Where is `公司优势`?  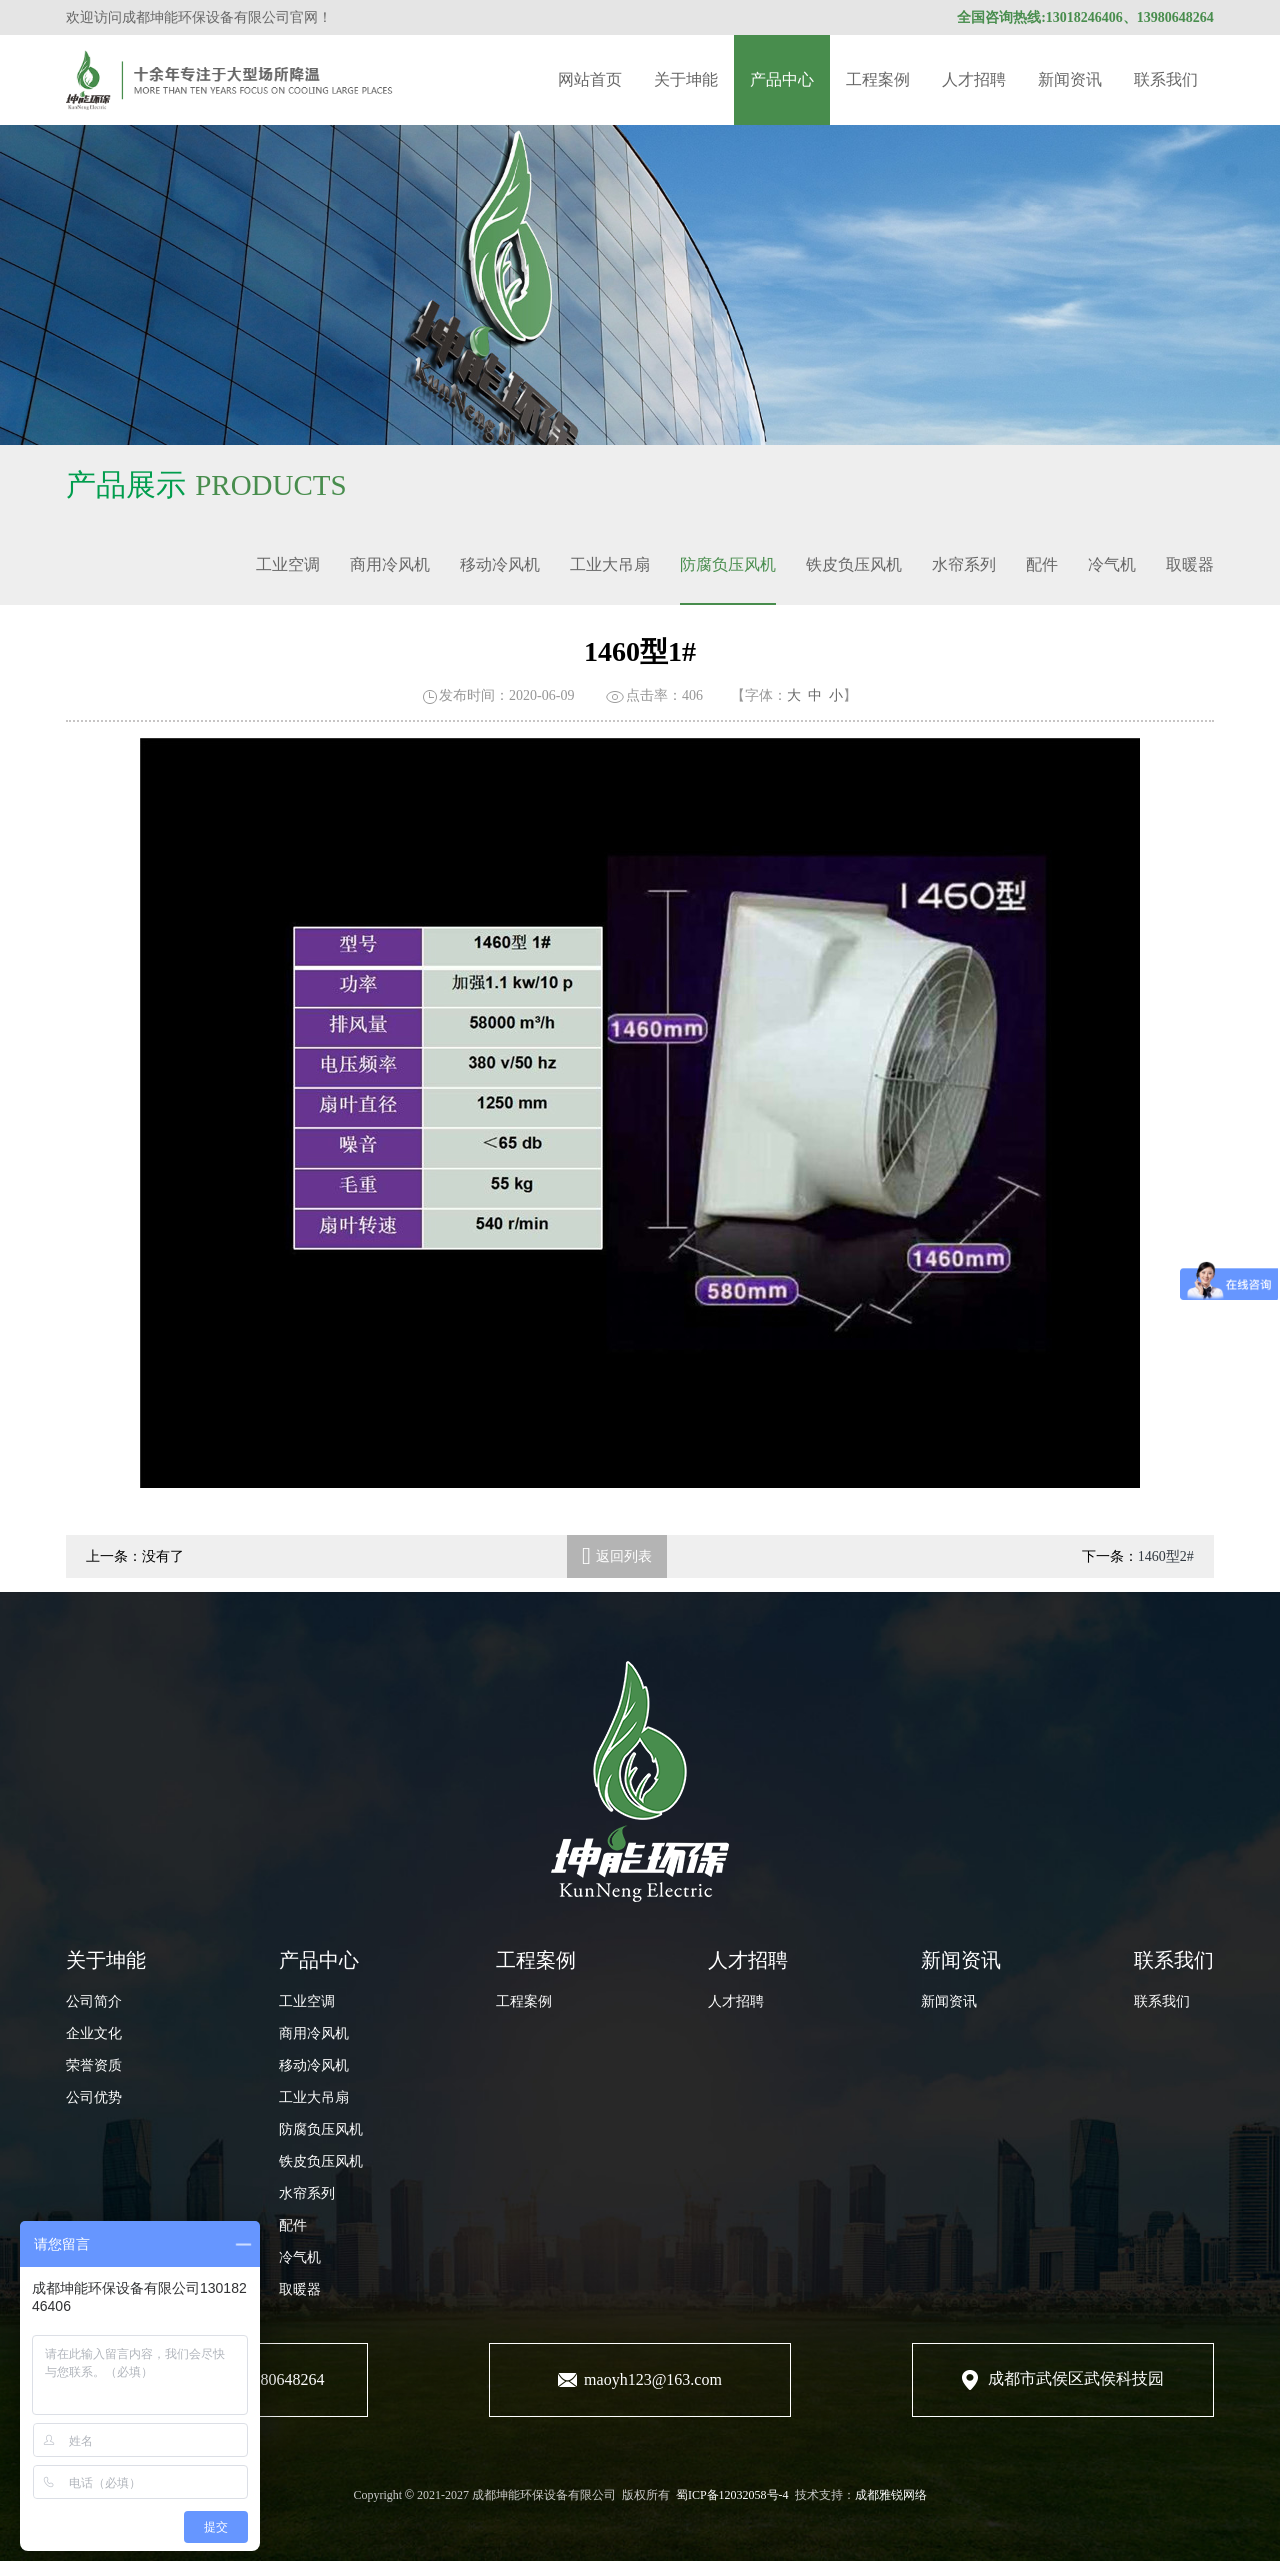 公司优势 is located at coordinates (94, 2097).